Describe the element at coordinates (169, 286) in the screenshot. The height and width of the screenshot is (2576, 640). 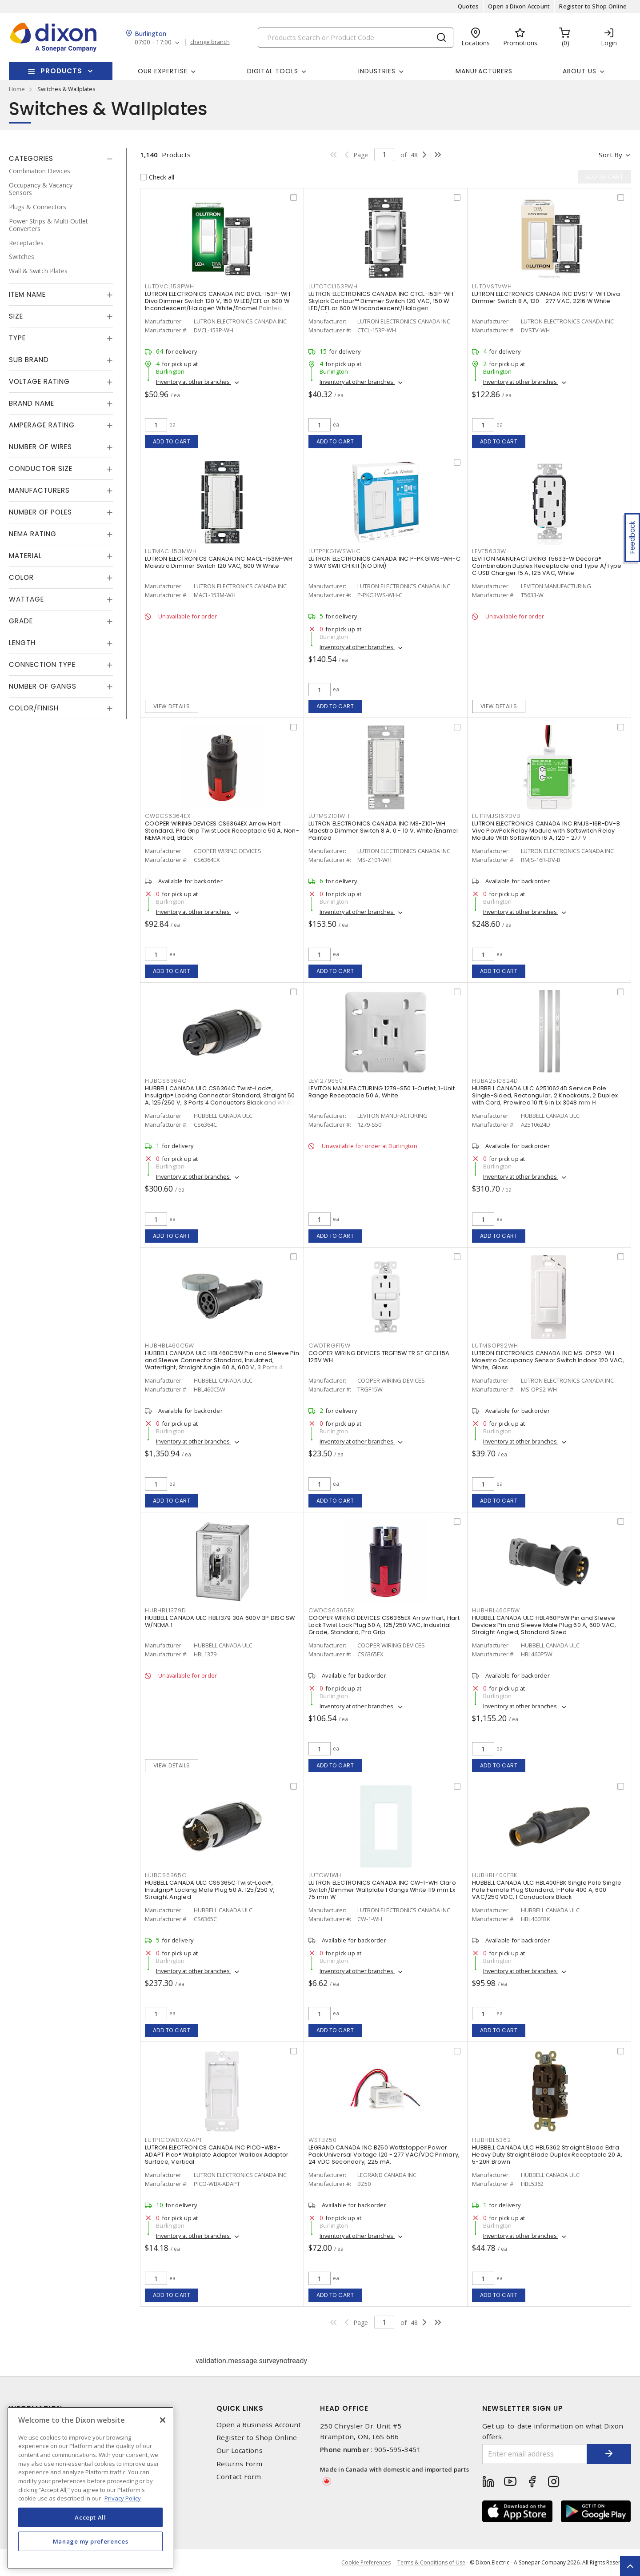
I see `LUTDVCL153PWH` at that location.